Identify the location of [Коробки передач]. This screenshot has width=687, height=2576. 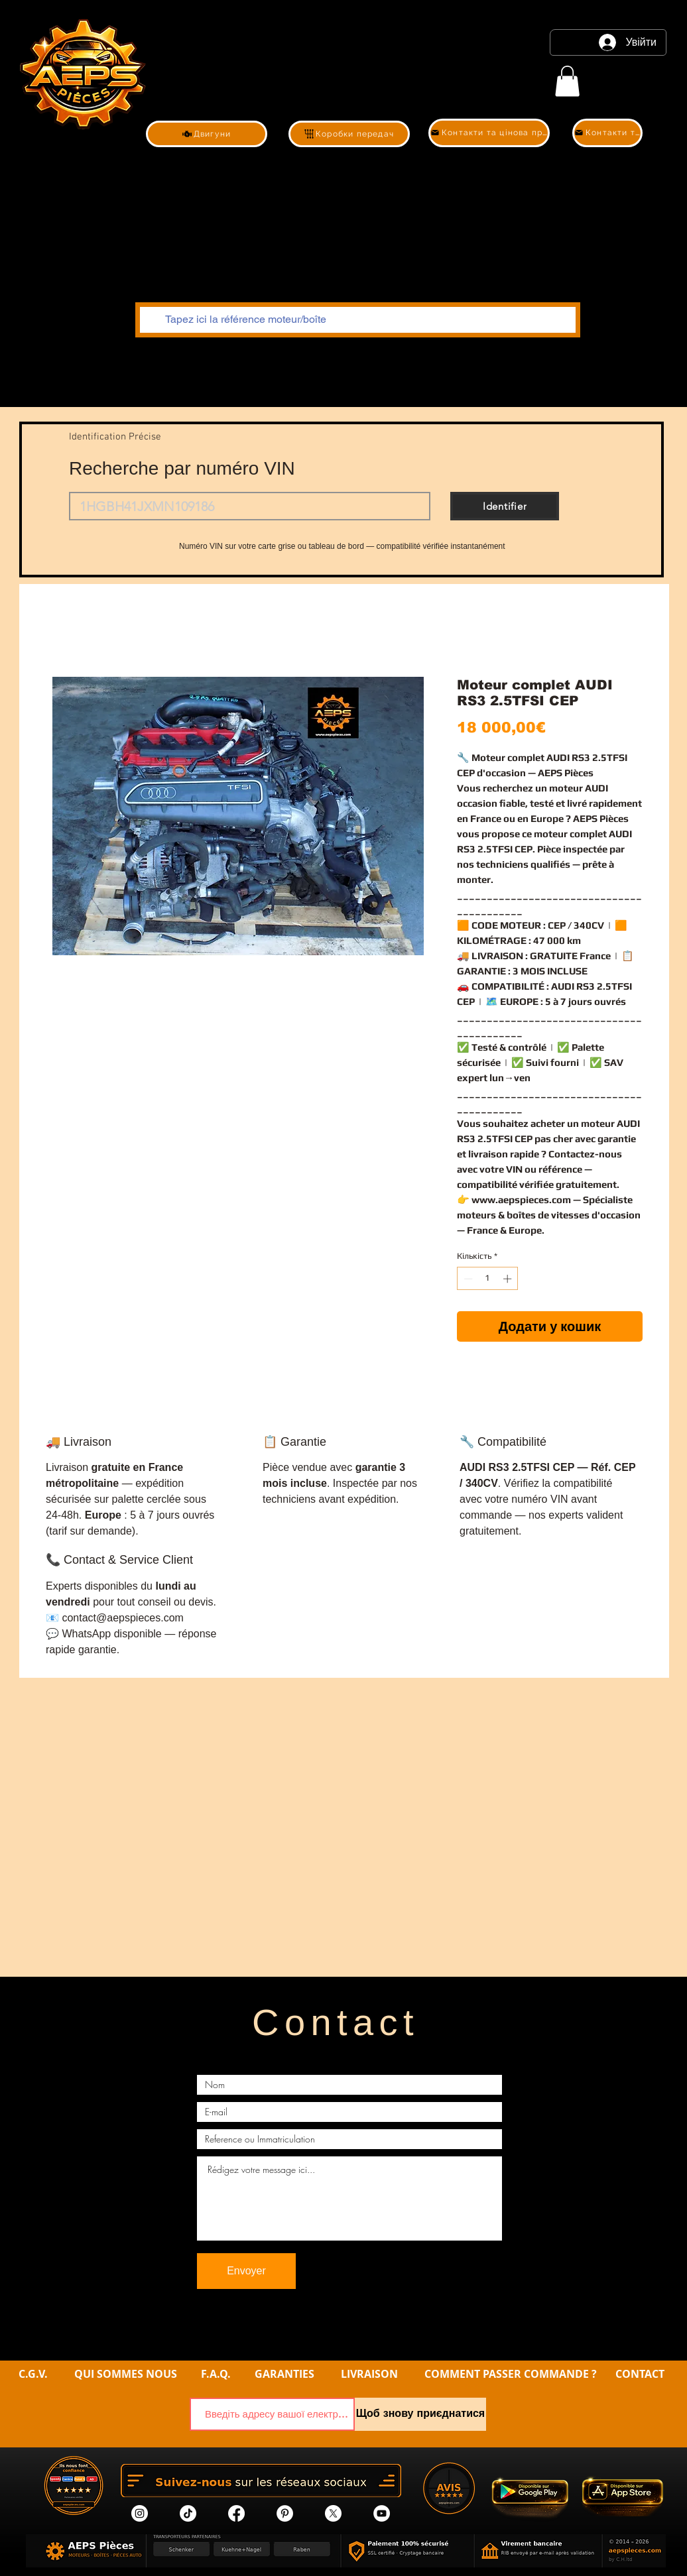
(349, 134).